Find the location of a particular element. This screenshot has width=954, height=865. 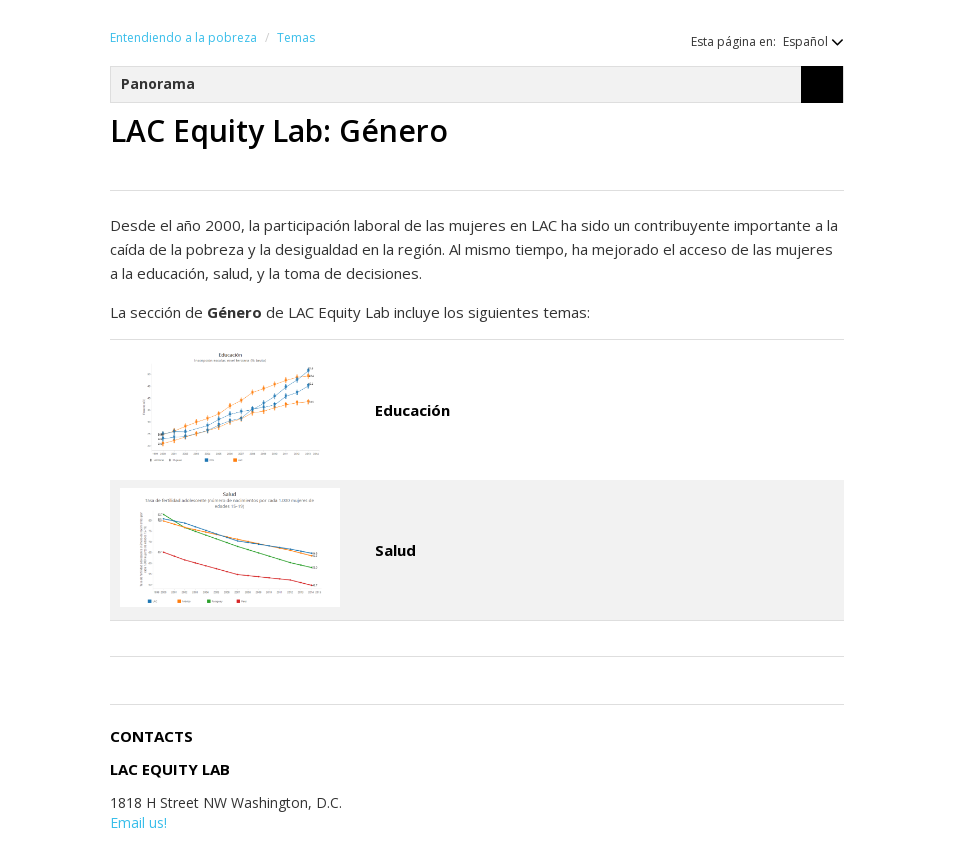

Email us! is located at coordinates (138, 822).